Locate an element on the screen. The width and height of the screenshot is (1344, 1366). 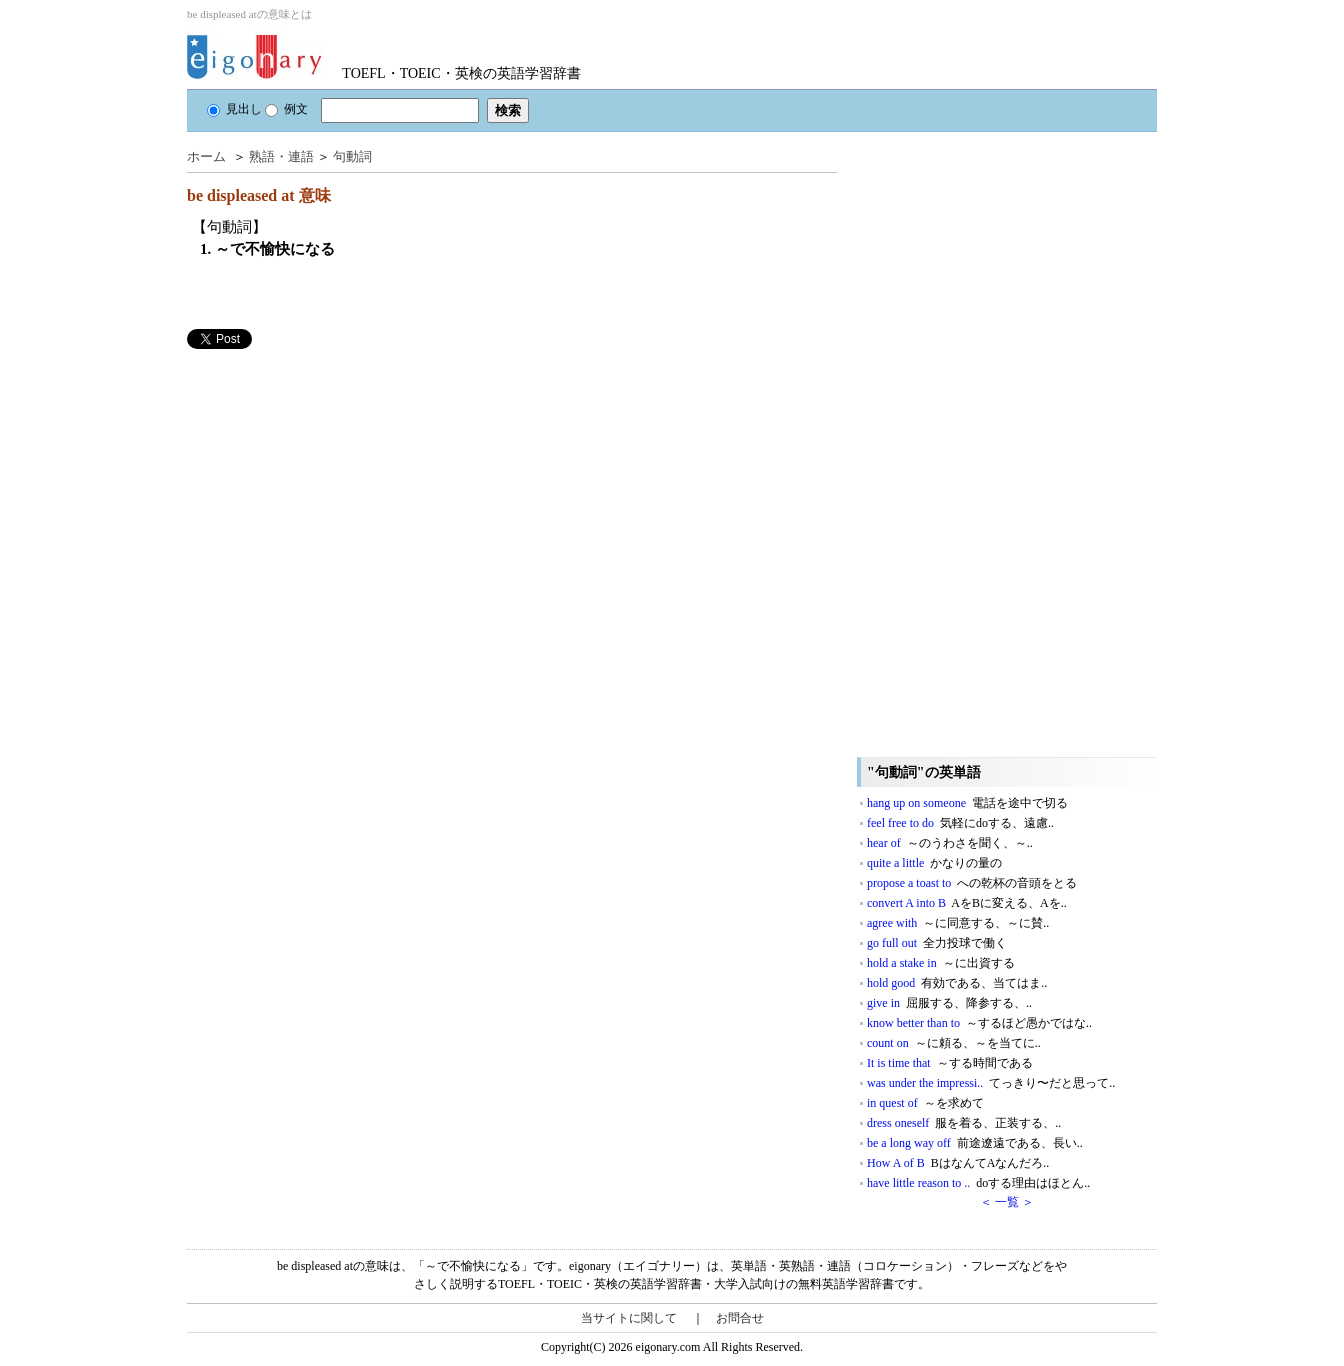
have little reason to .. is located at coordinates (978, 1183).